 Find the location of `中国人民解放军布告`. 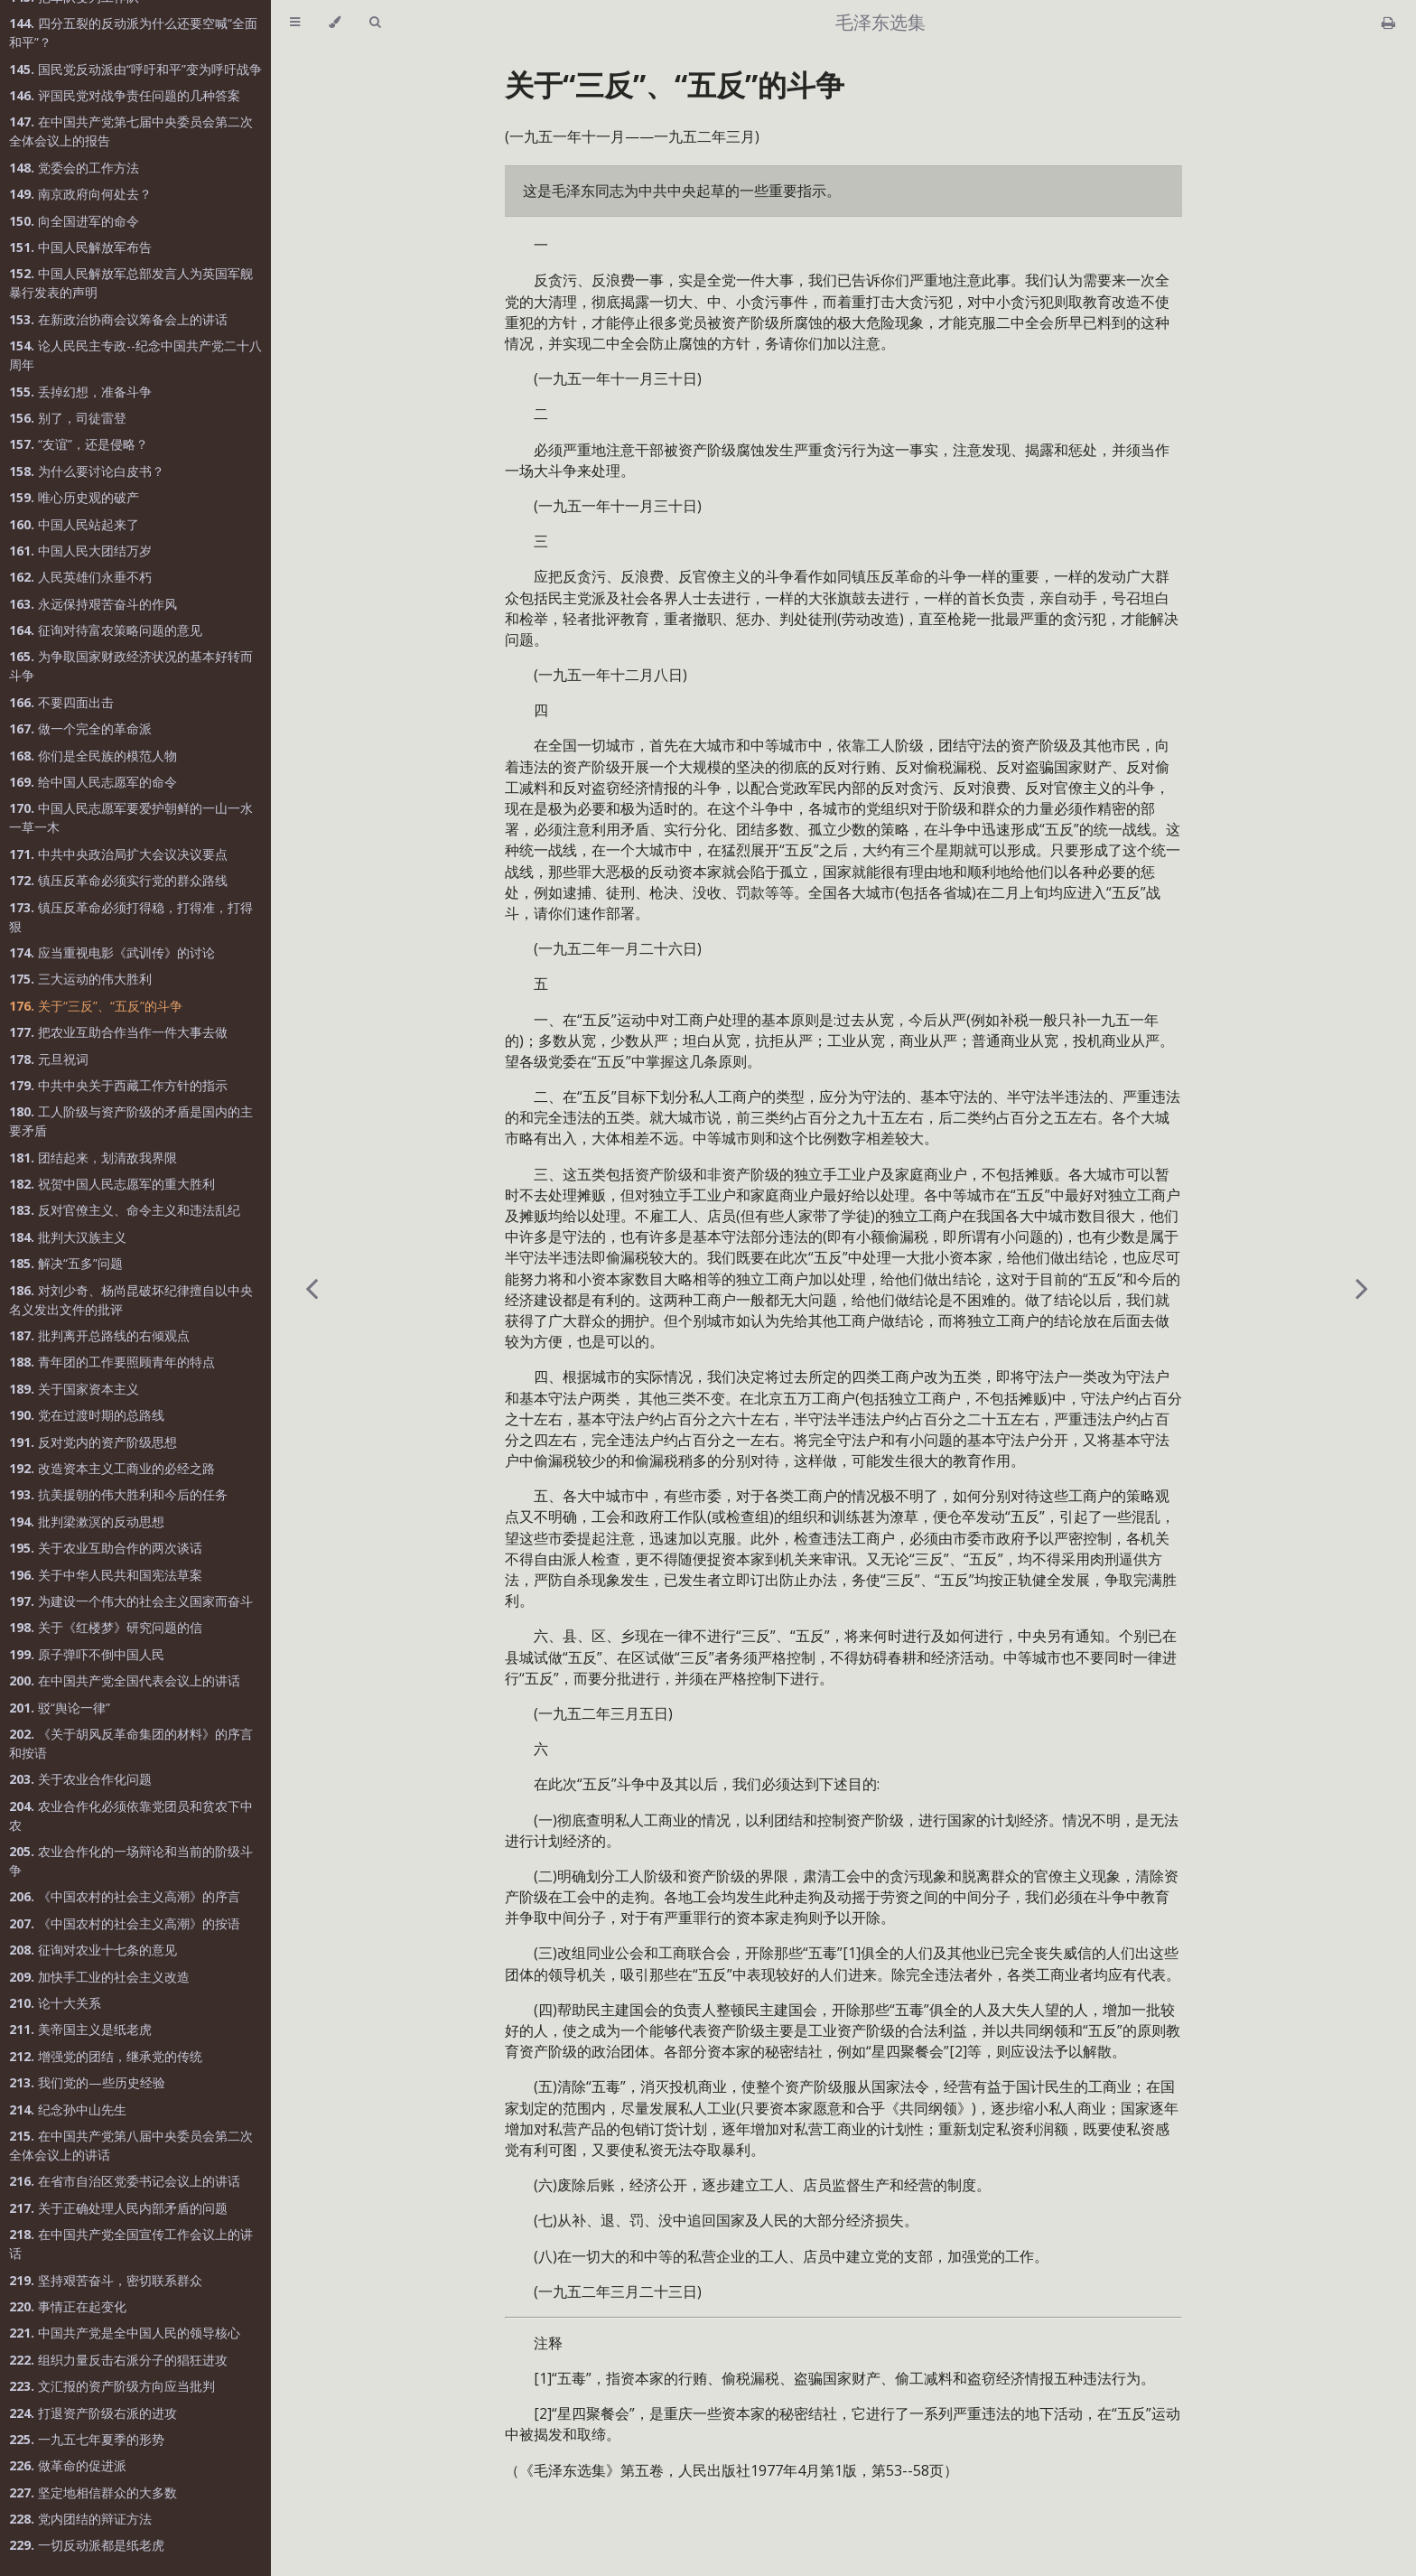

中国人民解放军布告 is located at coordinates (80, 247).